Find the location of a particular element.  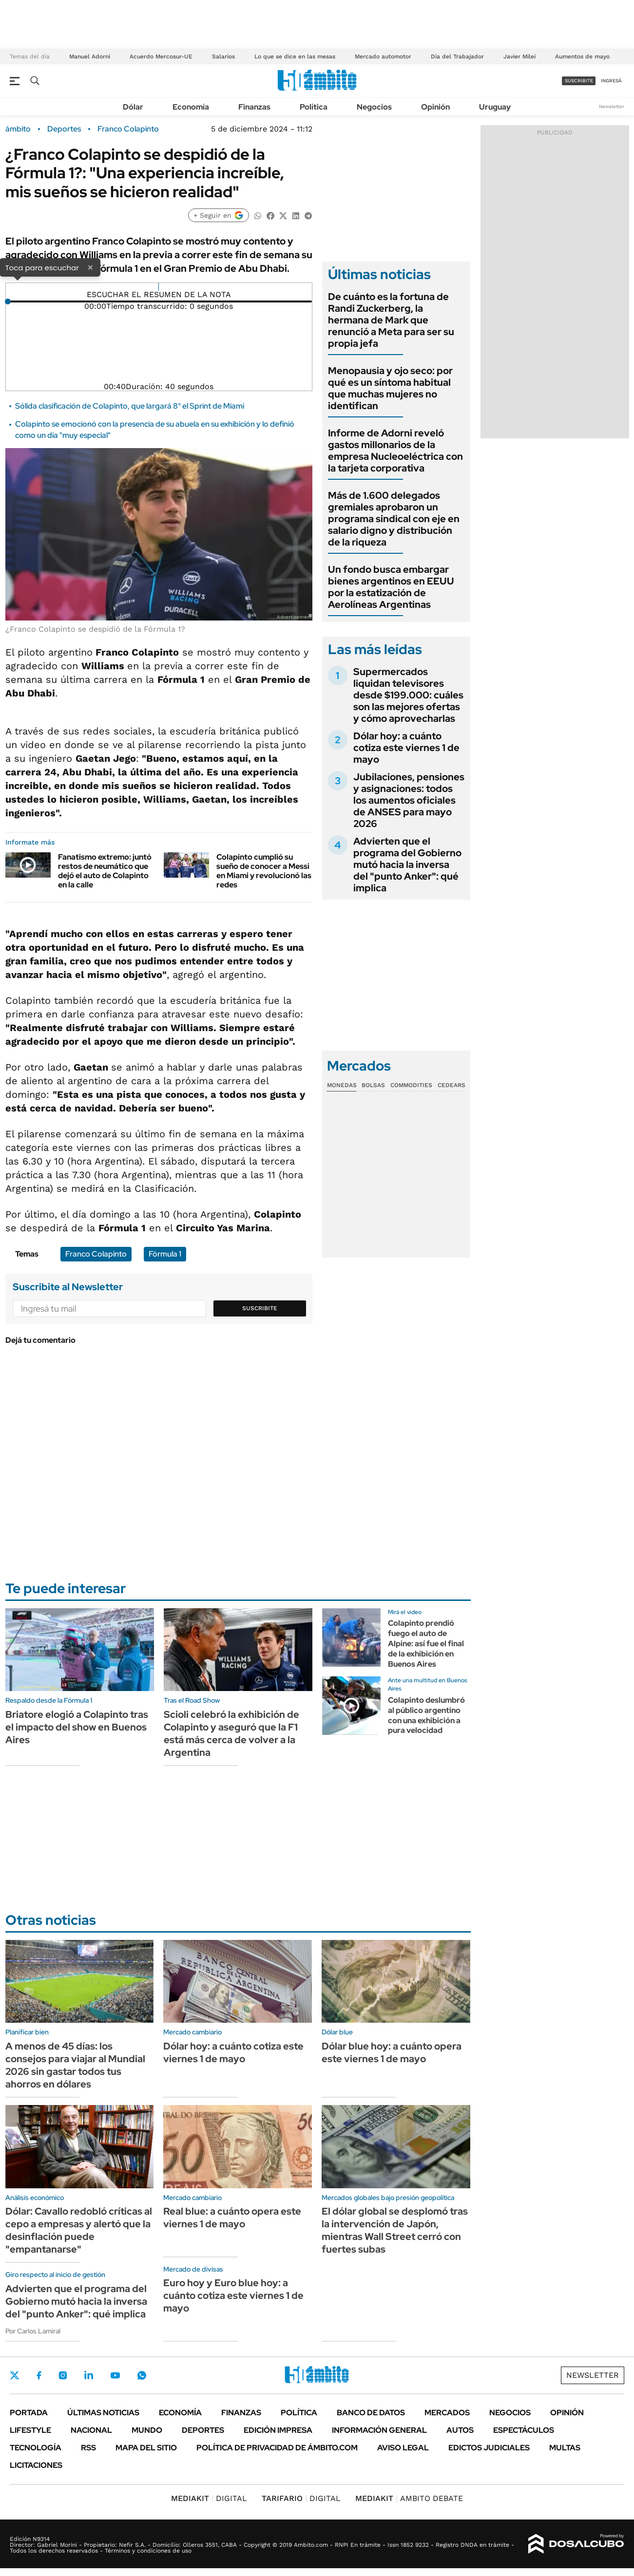

Dólar blue hoy: a cuánto opera este viernes 1 de mayo is located at coordinates (391, 2052).